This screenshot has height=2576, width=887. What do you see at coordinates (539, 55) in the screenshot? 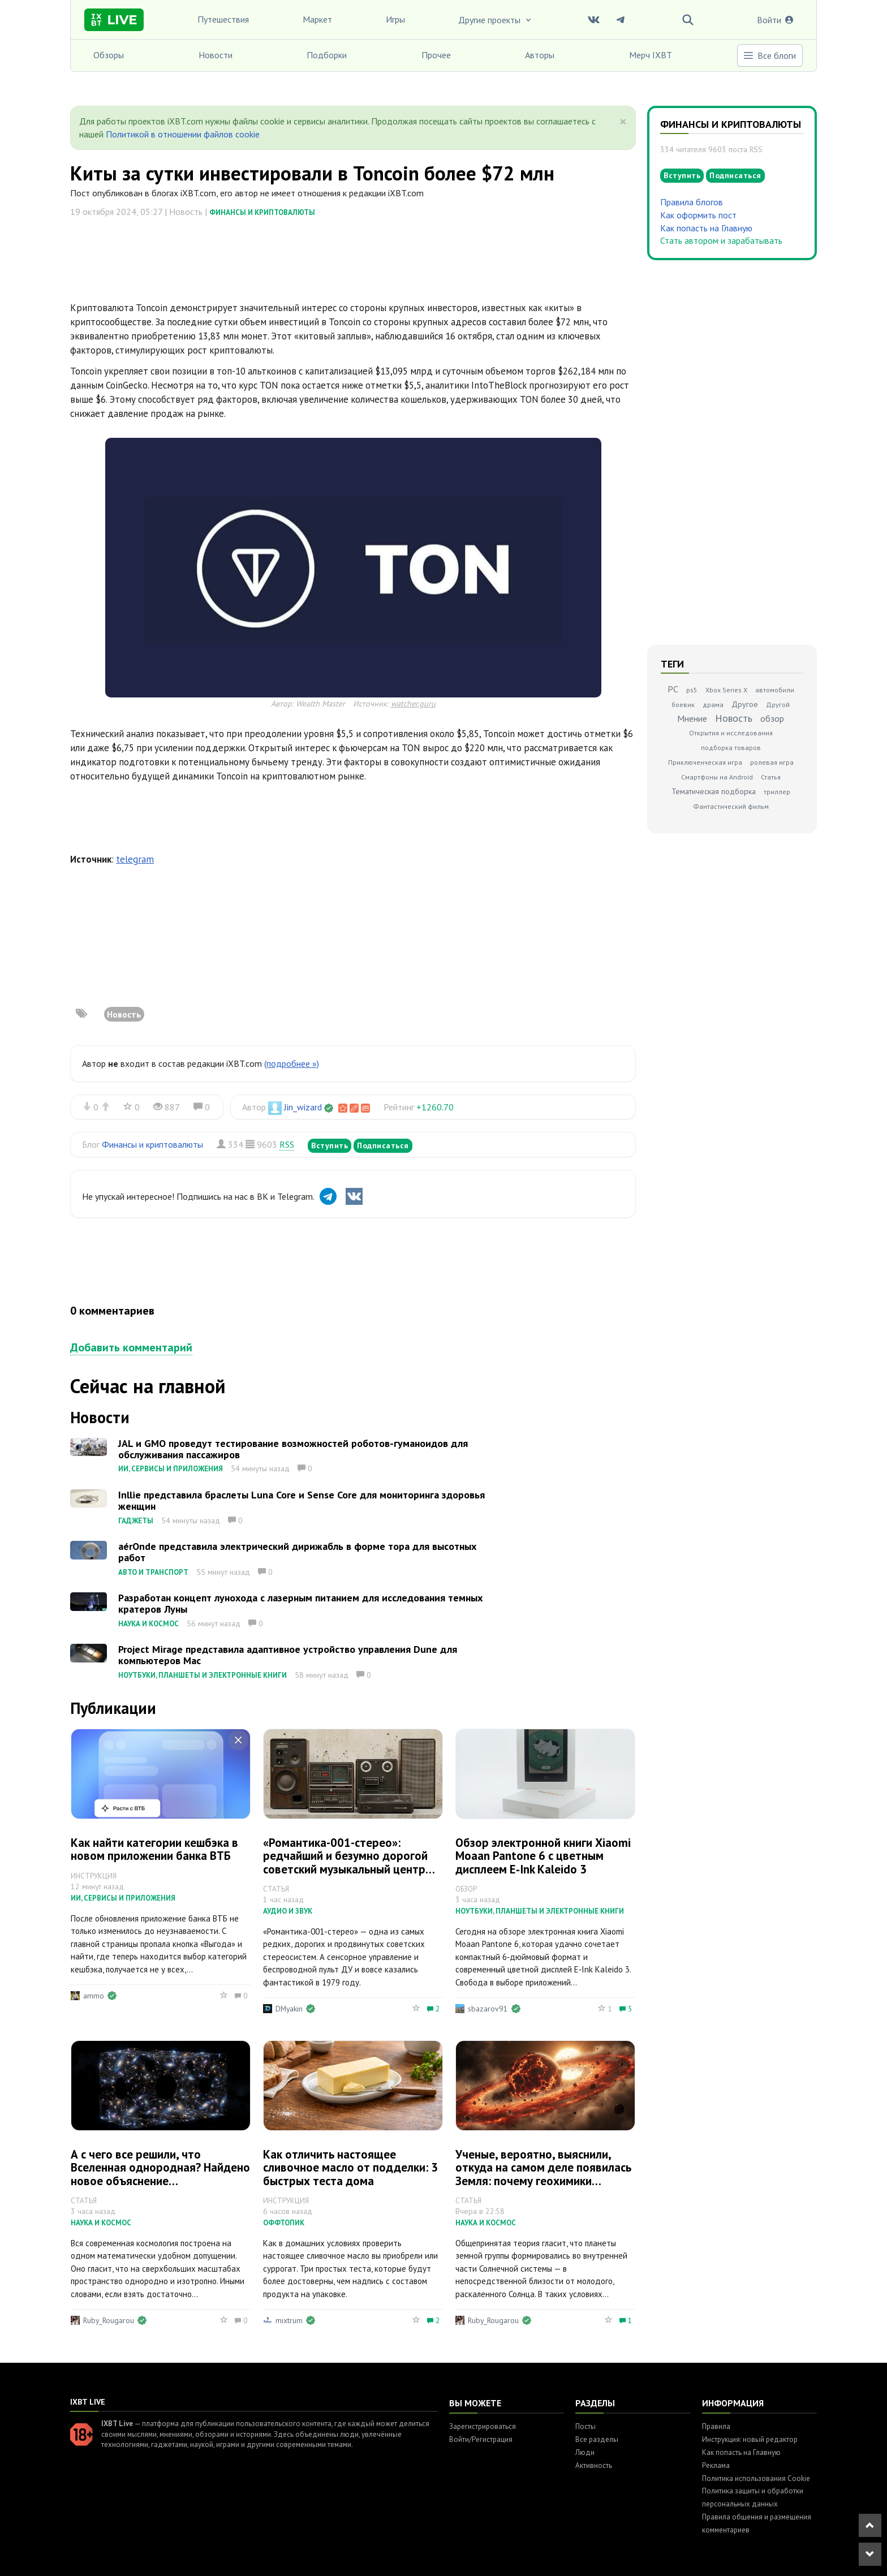
I see `Авторы` at bounding box center [539, 55].